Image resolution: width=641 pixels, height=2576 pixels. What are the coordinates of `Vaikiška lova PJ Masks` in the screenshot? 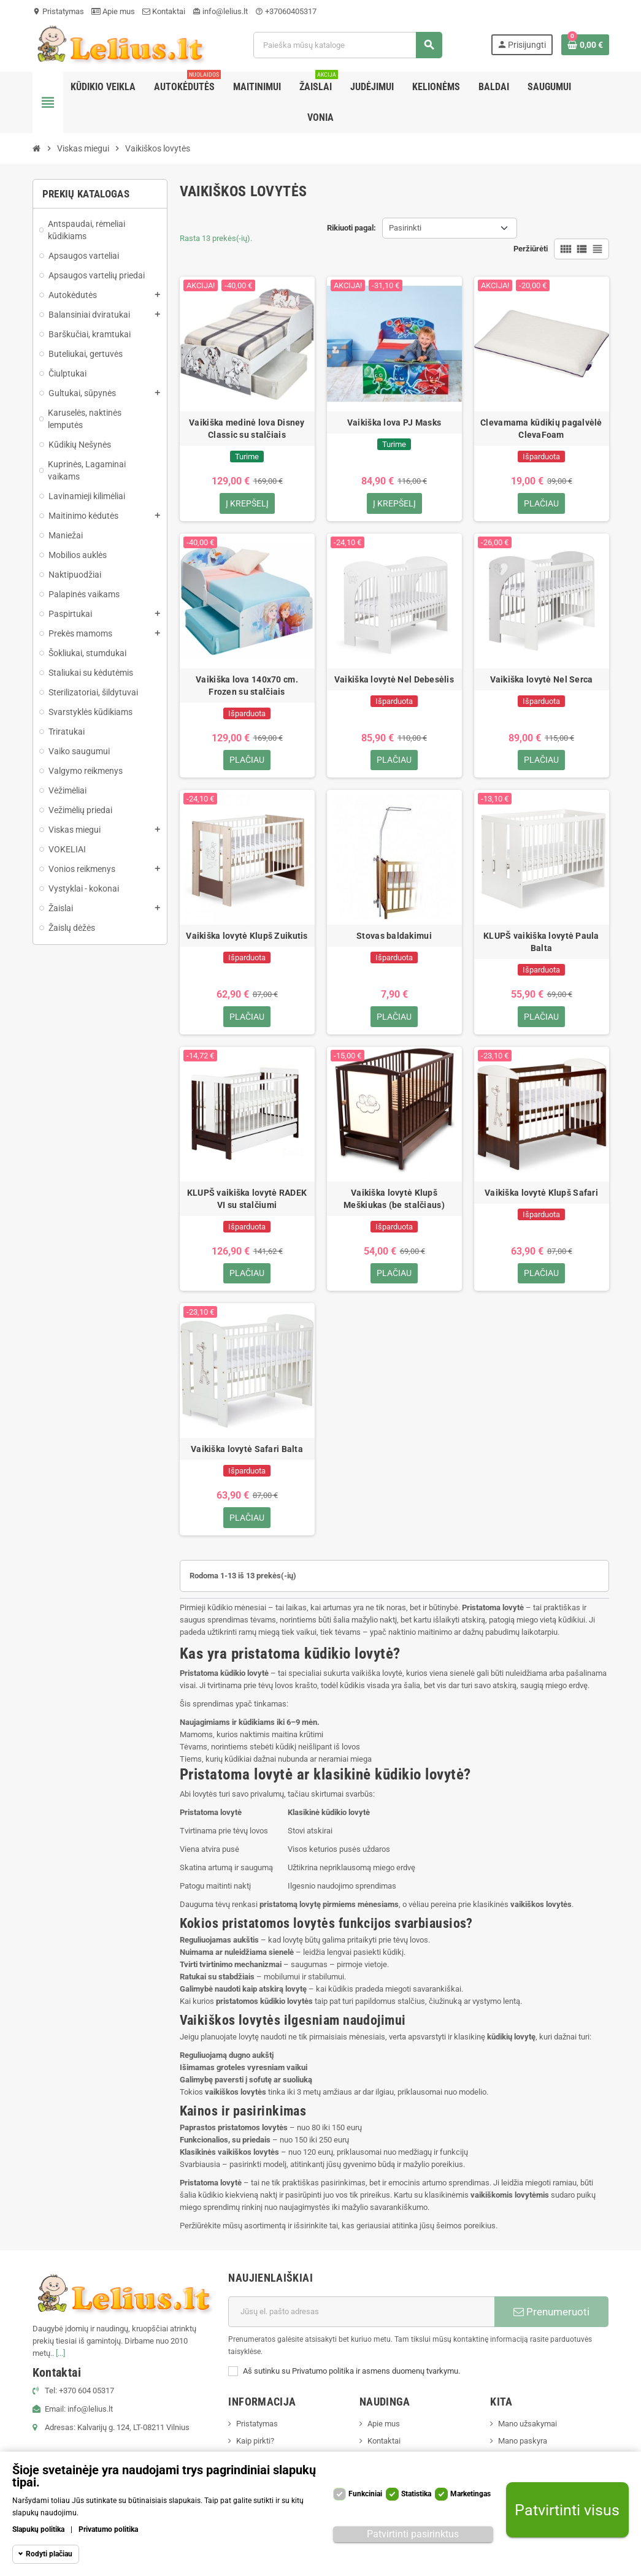 It's located at (394, 422).